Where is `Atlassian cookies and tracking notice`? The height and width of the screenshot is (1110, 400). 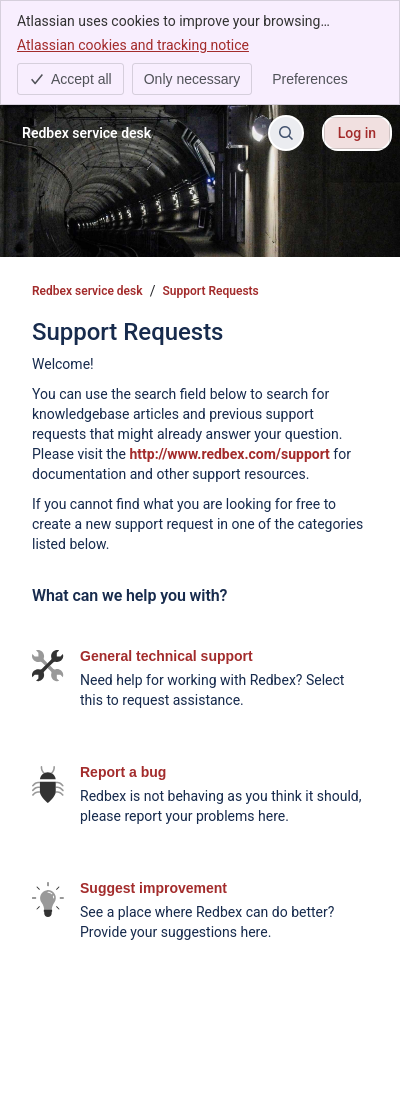
Atlassian cookies and tracking notice is located at coordinates (133, 44).